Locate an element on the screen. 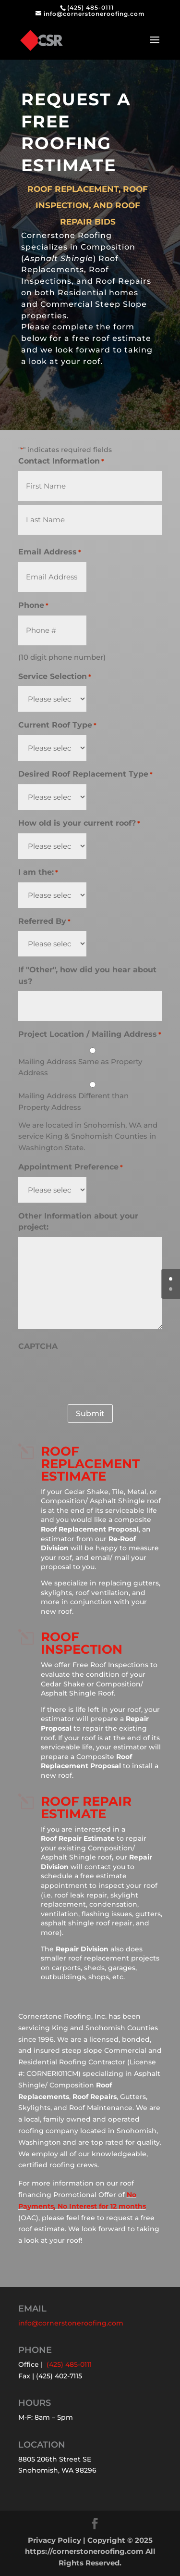 Image resolution: width=180 pixels, height=2576 pixels. [presentation] is located at coordinates (91, 1375).